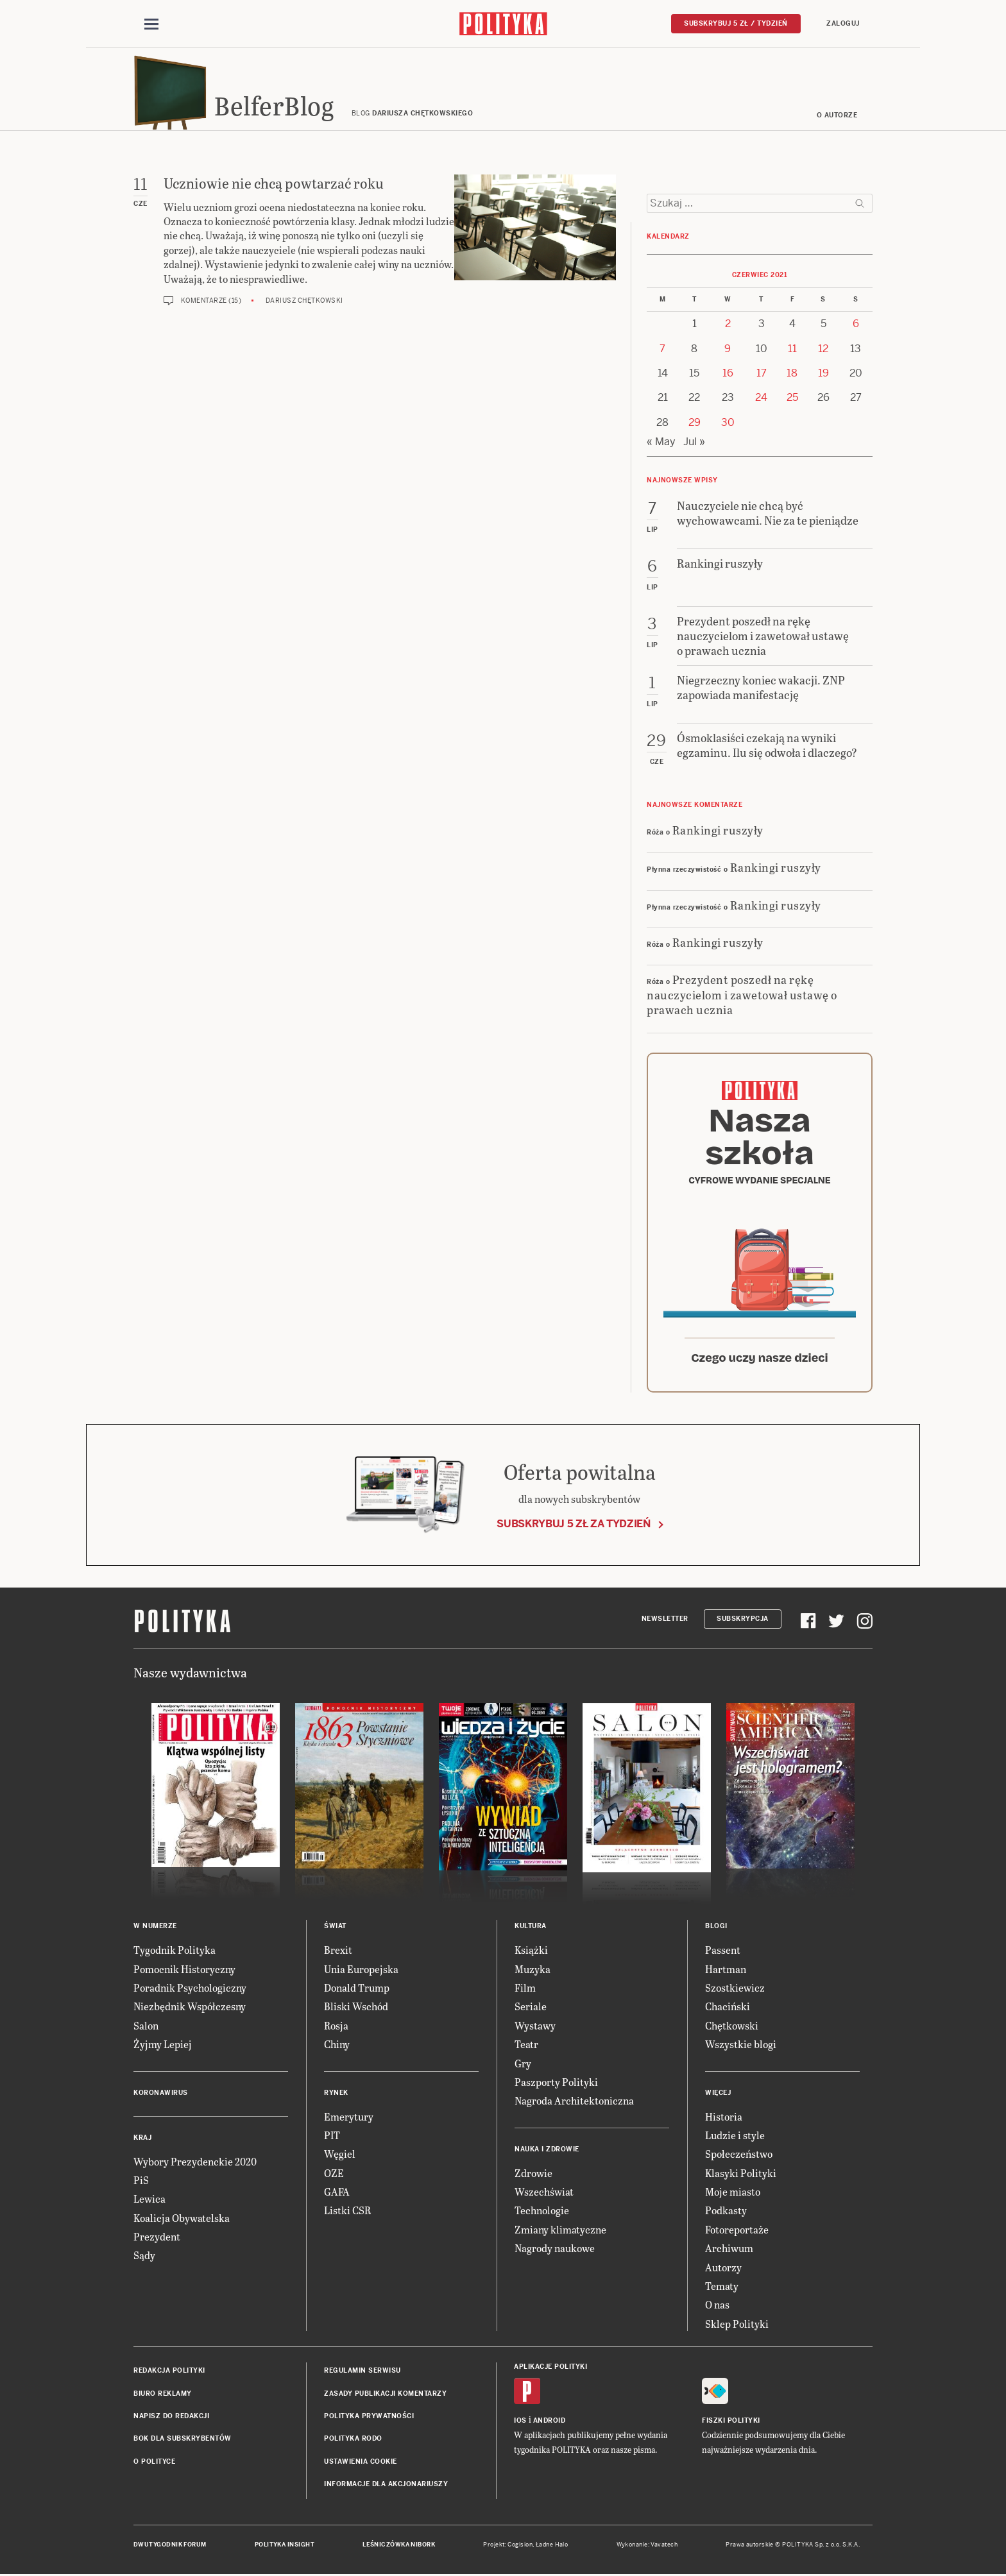 Image resolution: width=1006 pixels, height=2576 pixels. I want to click on Tygodnik Polityka, so click(174, 1951).